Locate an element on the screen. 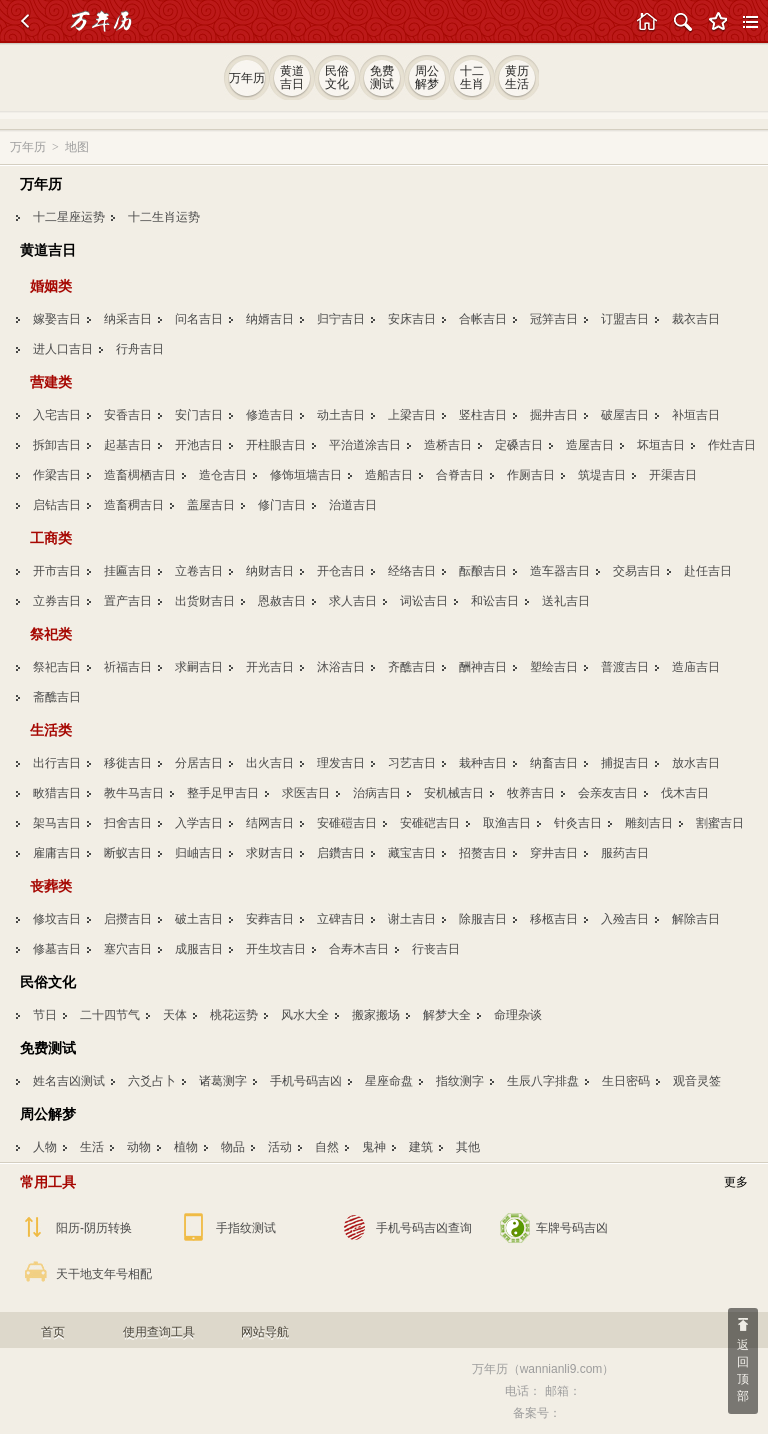 This screenshot has height=1434, width=768. 安门吉日 is located at coordinates (199, 415).